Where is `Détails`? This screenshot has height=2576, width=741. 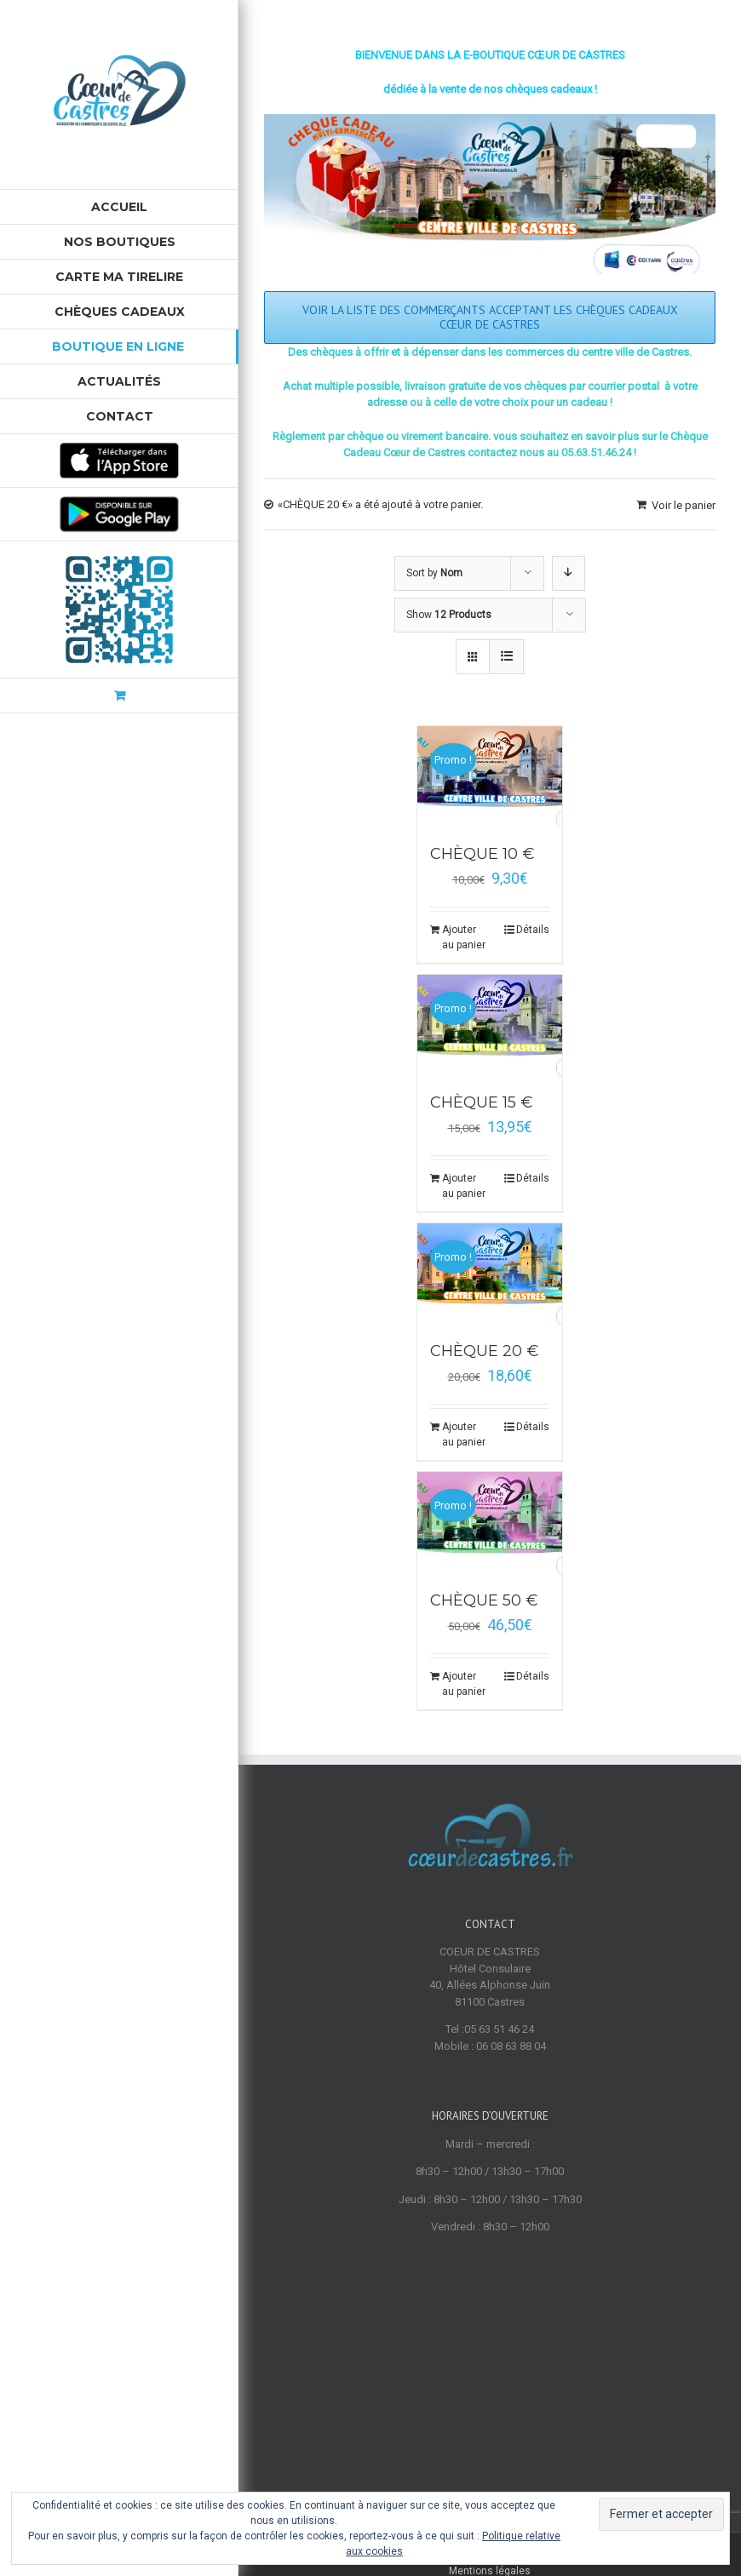 Détails is located at coordinates (532, 930).